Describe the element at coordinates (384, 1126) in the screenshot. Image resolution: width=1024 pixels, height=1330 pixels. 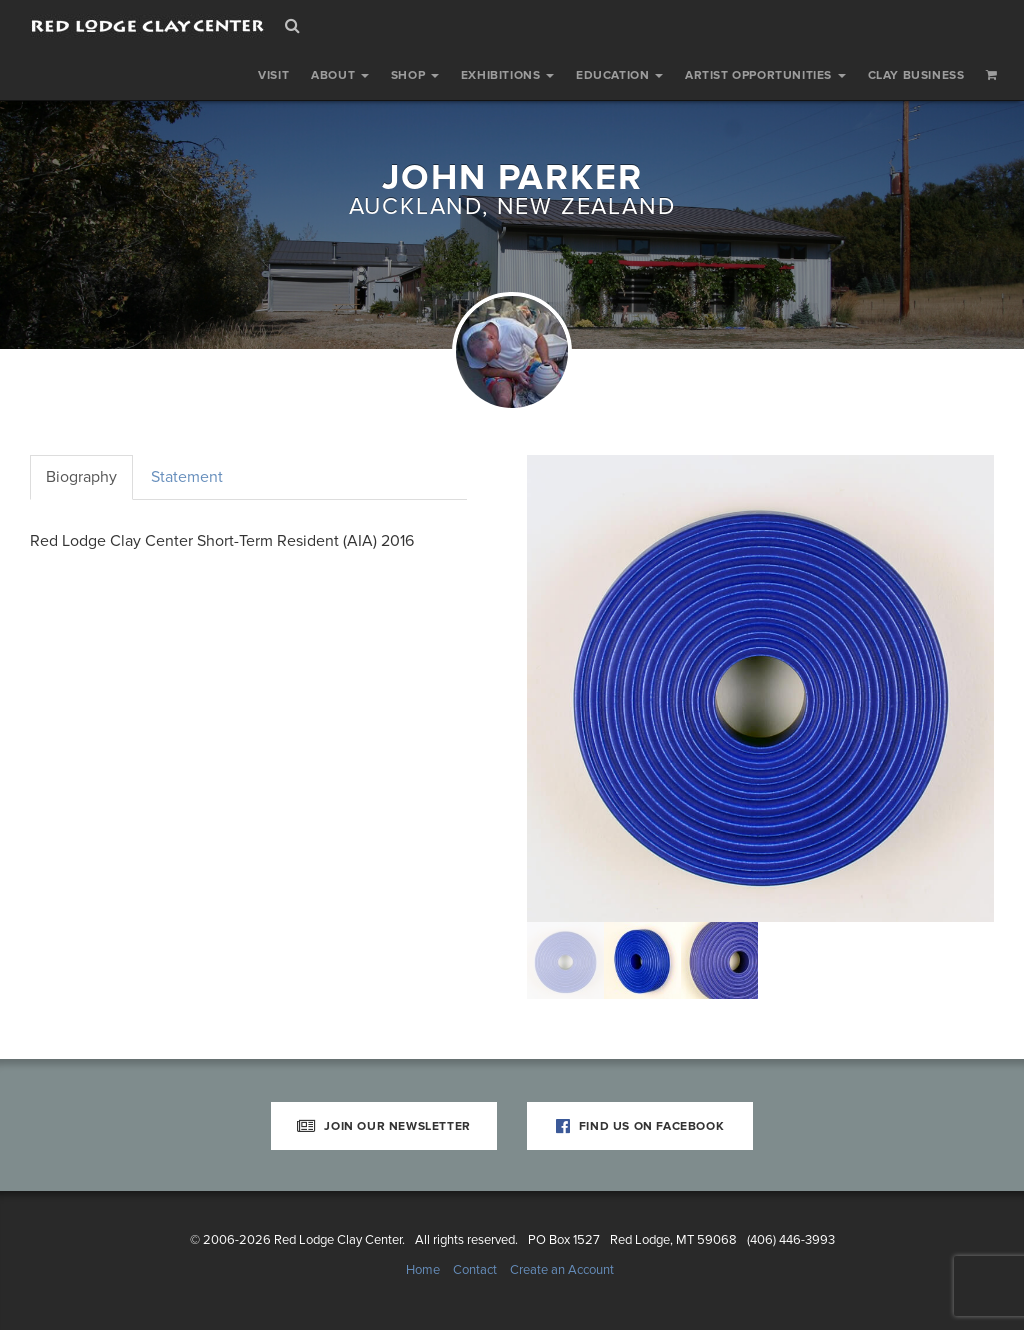
I see `Join Our Newsletter` at that location.